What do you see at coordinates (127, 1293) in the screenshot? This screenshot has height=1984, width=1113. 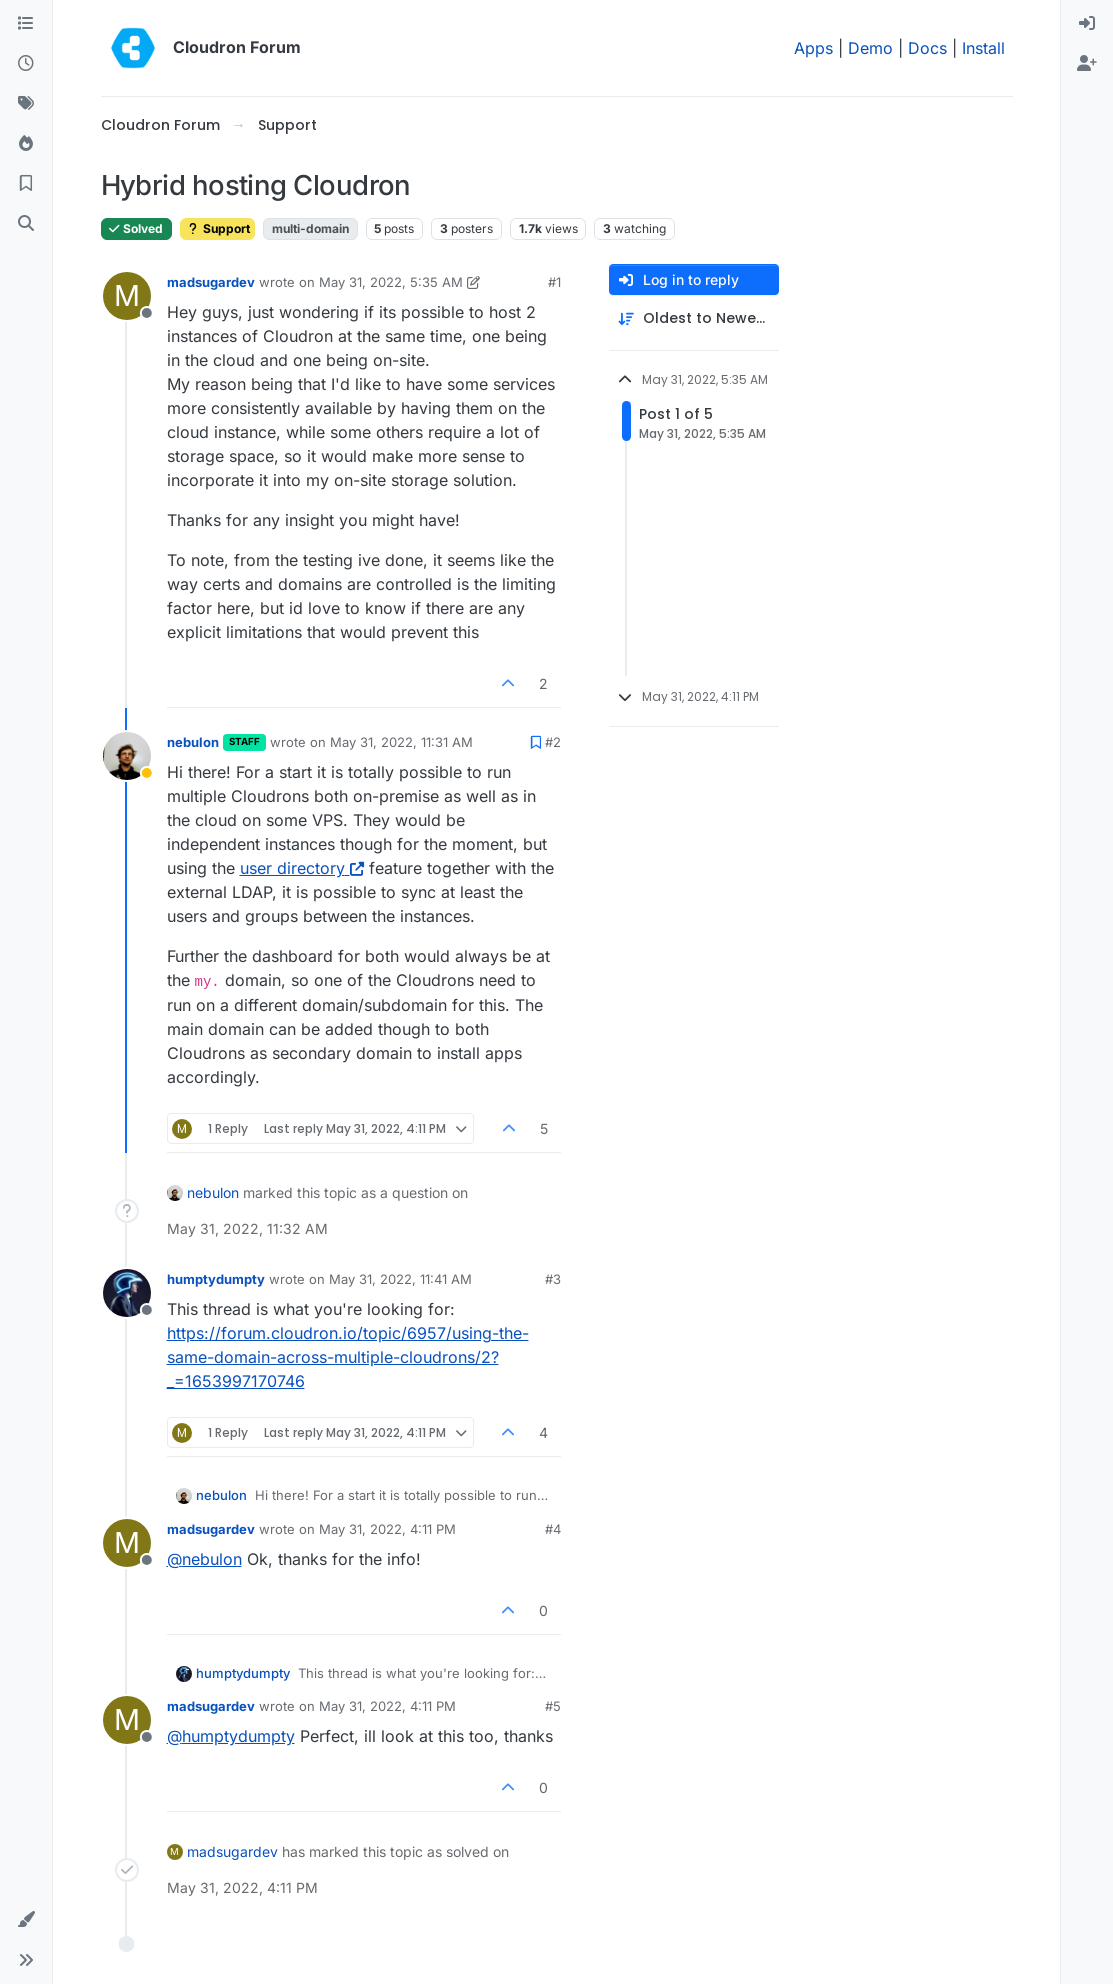 I see `[Profile page for user humptydumpty]` at bounding box center [127, 1293].